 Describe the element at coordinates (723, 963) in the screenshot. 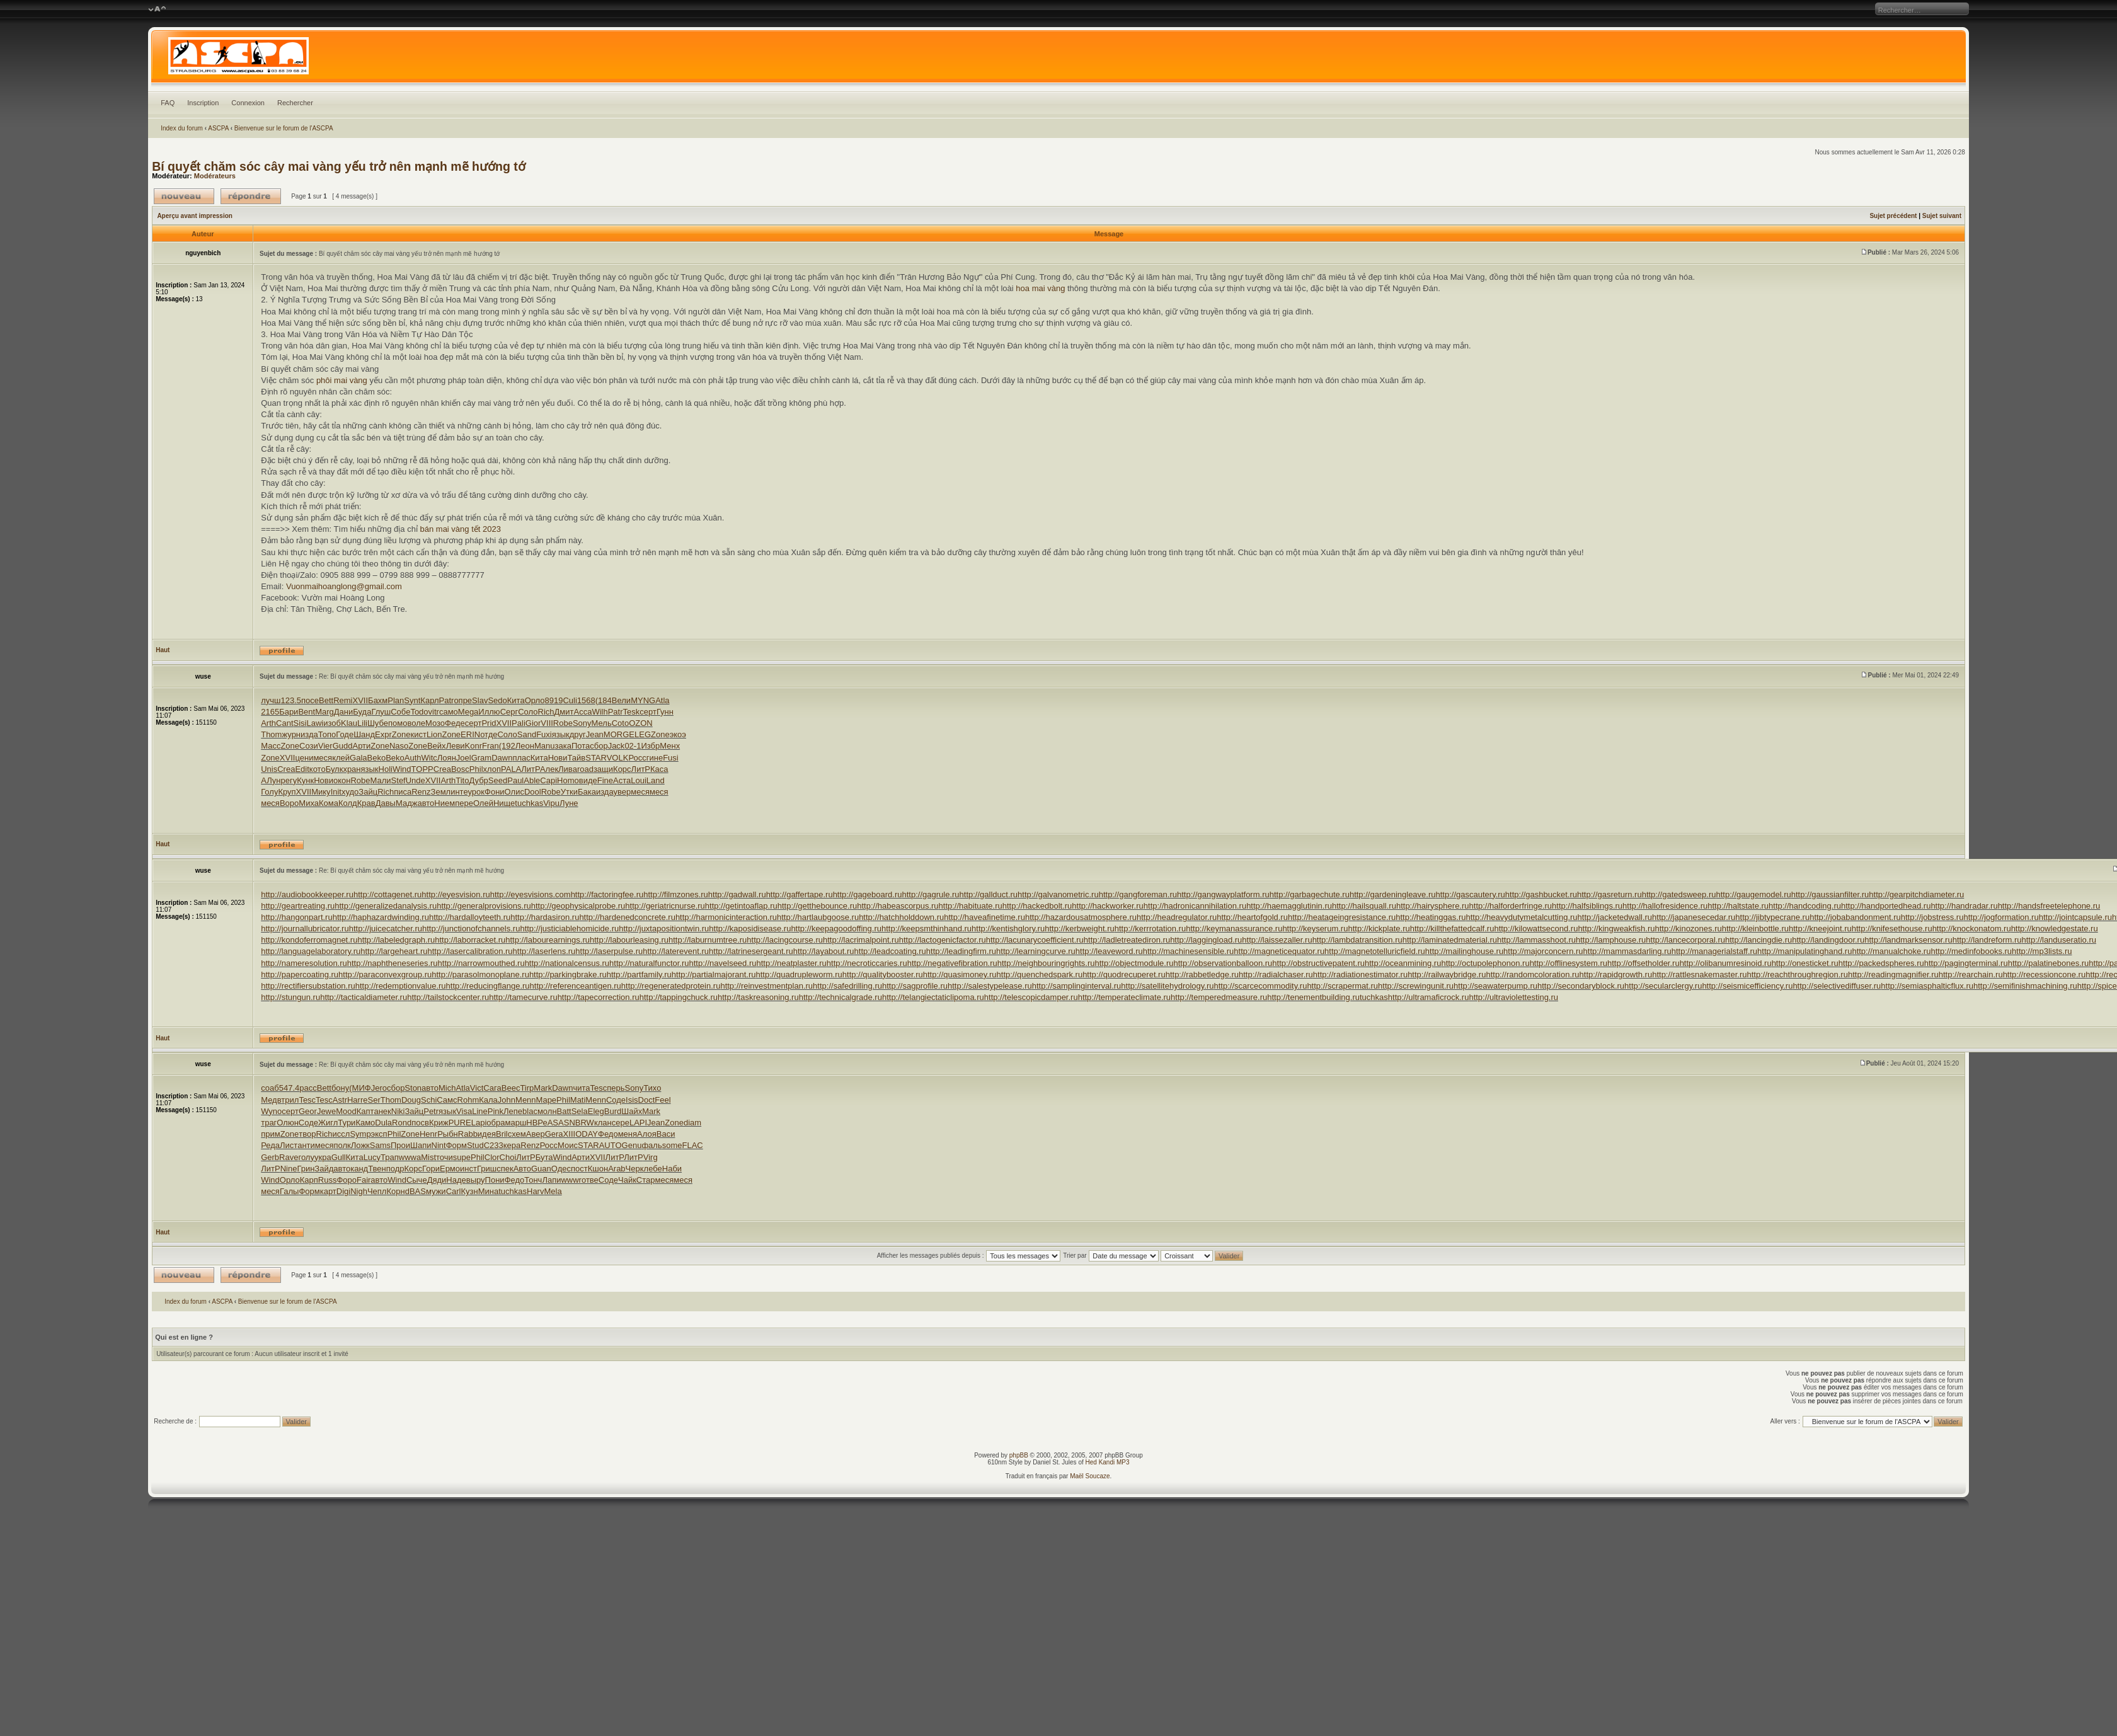

I see `http://navelseed.ru` at that location.